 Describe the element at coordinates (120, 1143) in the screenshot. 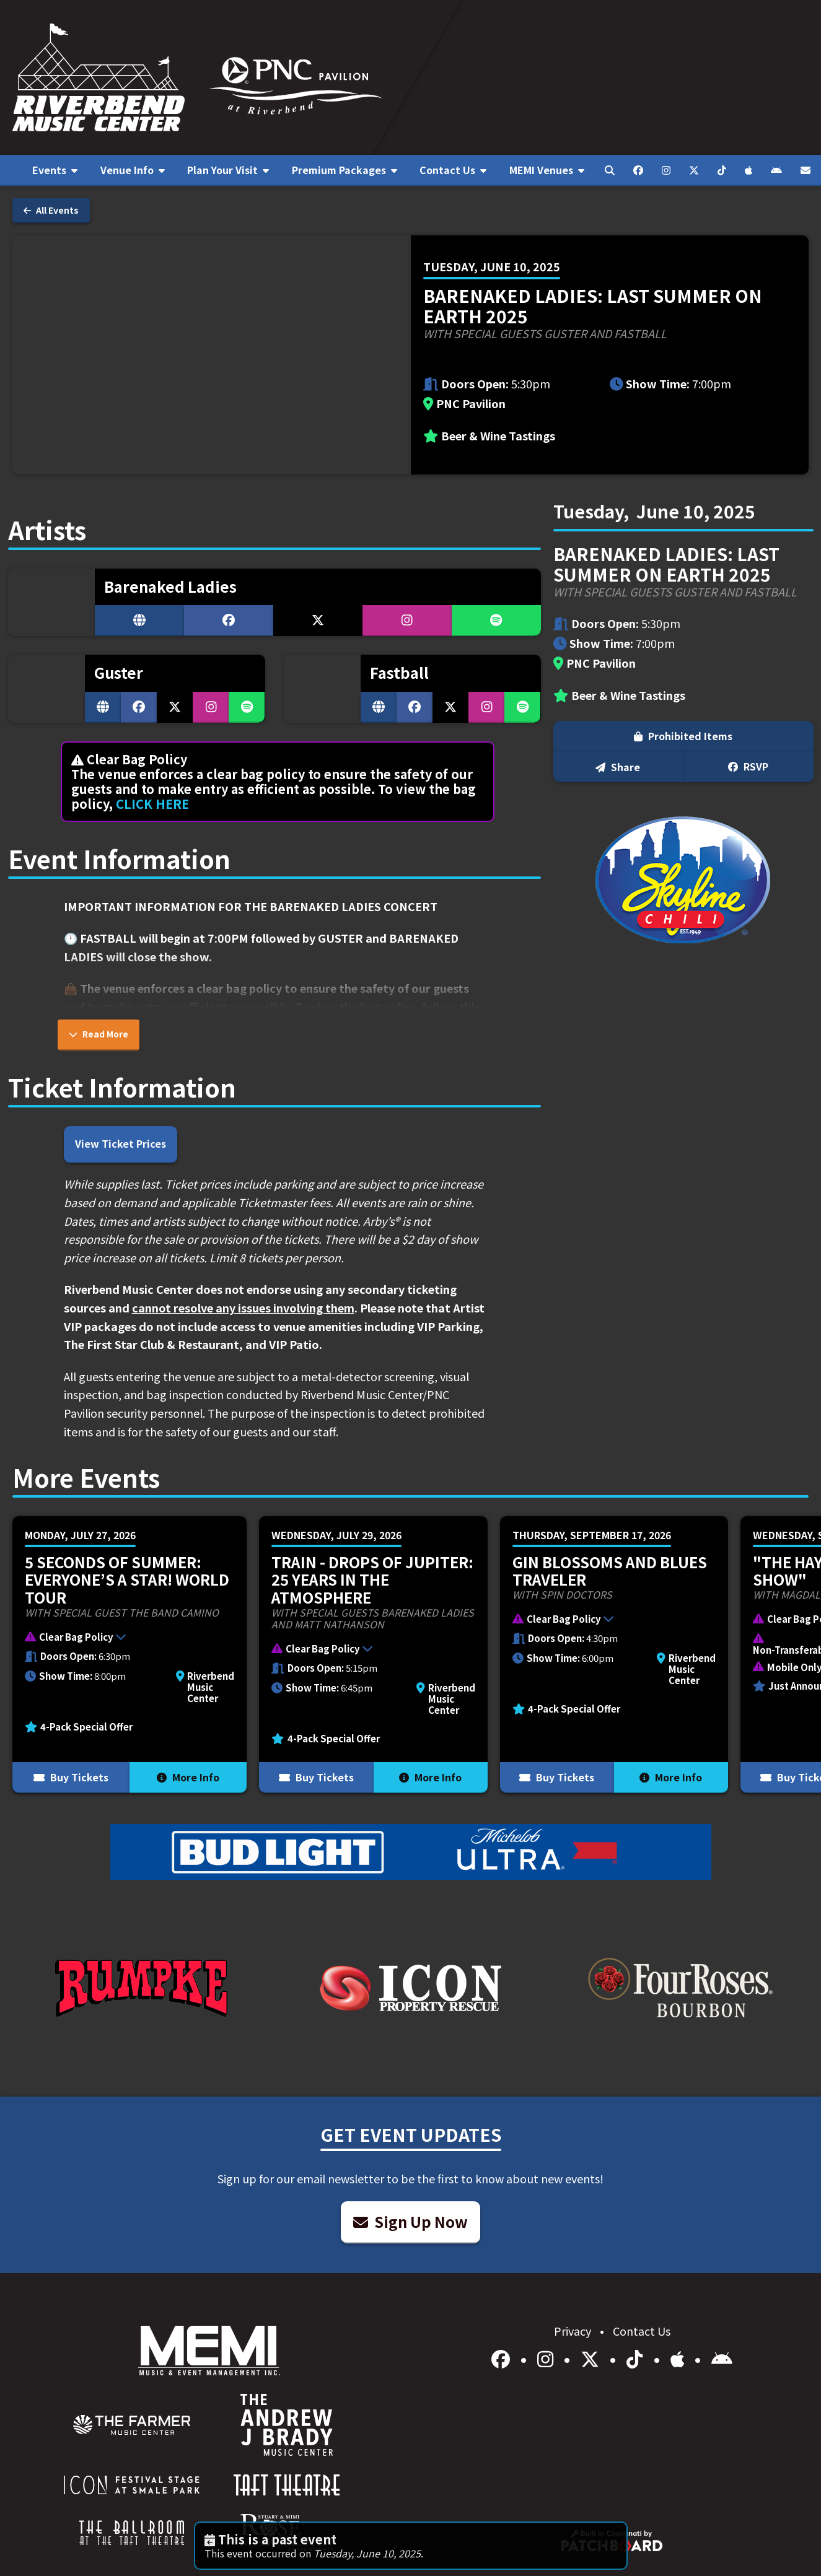

I see `View Ticket Prices` at that location.